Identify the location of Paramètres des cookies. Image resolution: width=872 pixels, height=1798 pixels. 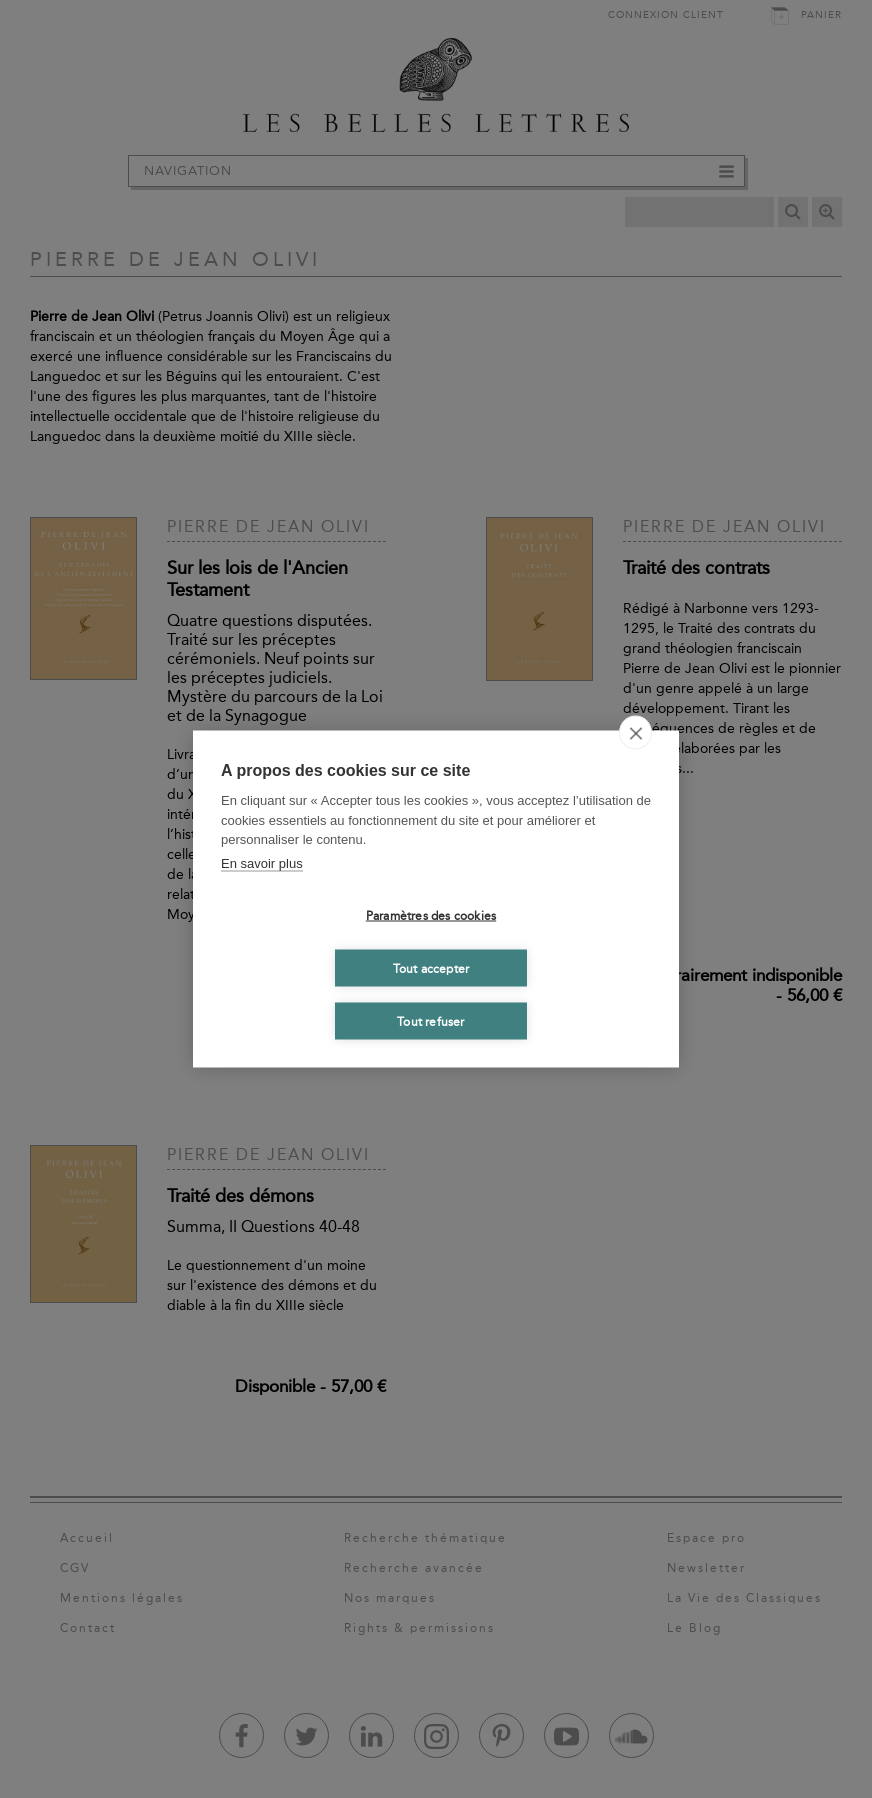
(431, 915).